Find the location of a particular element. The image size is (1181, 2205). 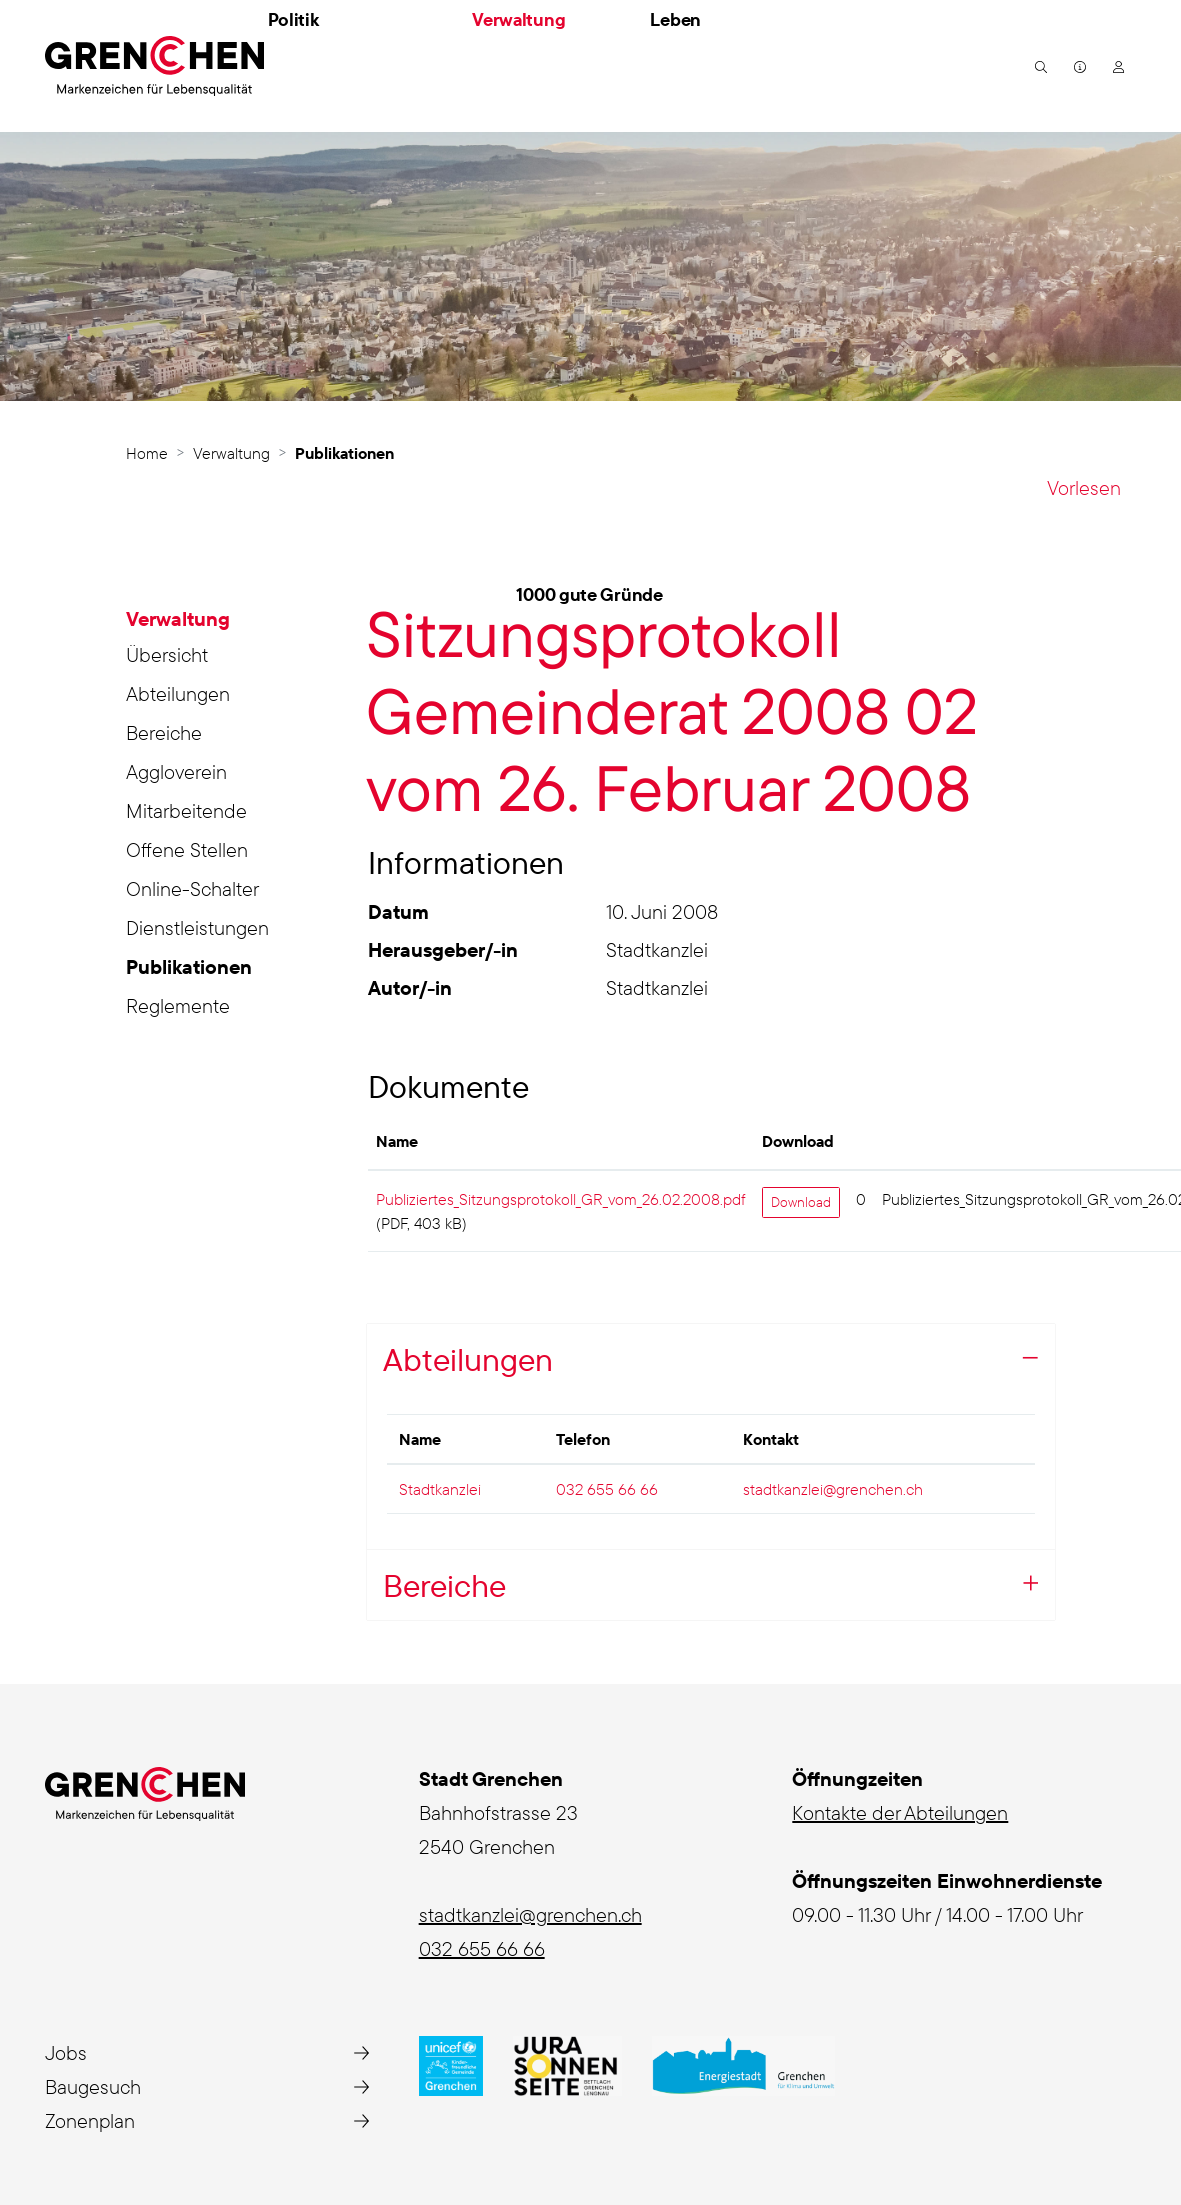

Kontakte der Abteilungen is located at coordinates (900, 1812).